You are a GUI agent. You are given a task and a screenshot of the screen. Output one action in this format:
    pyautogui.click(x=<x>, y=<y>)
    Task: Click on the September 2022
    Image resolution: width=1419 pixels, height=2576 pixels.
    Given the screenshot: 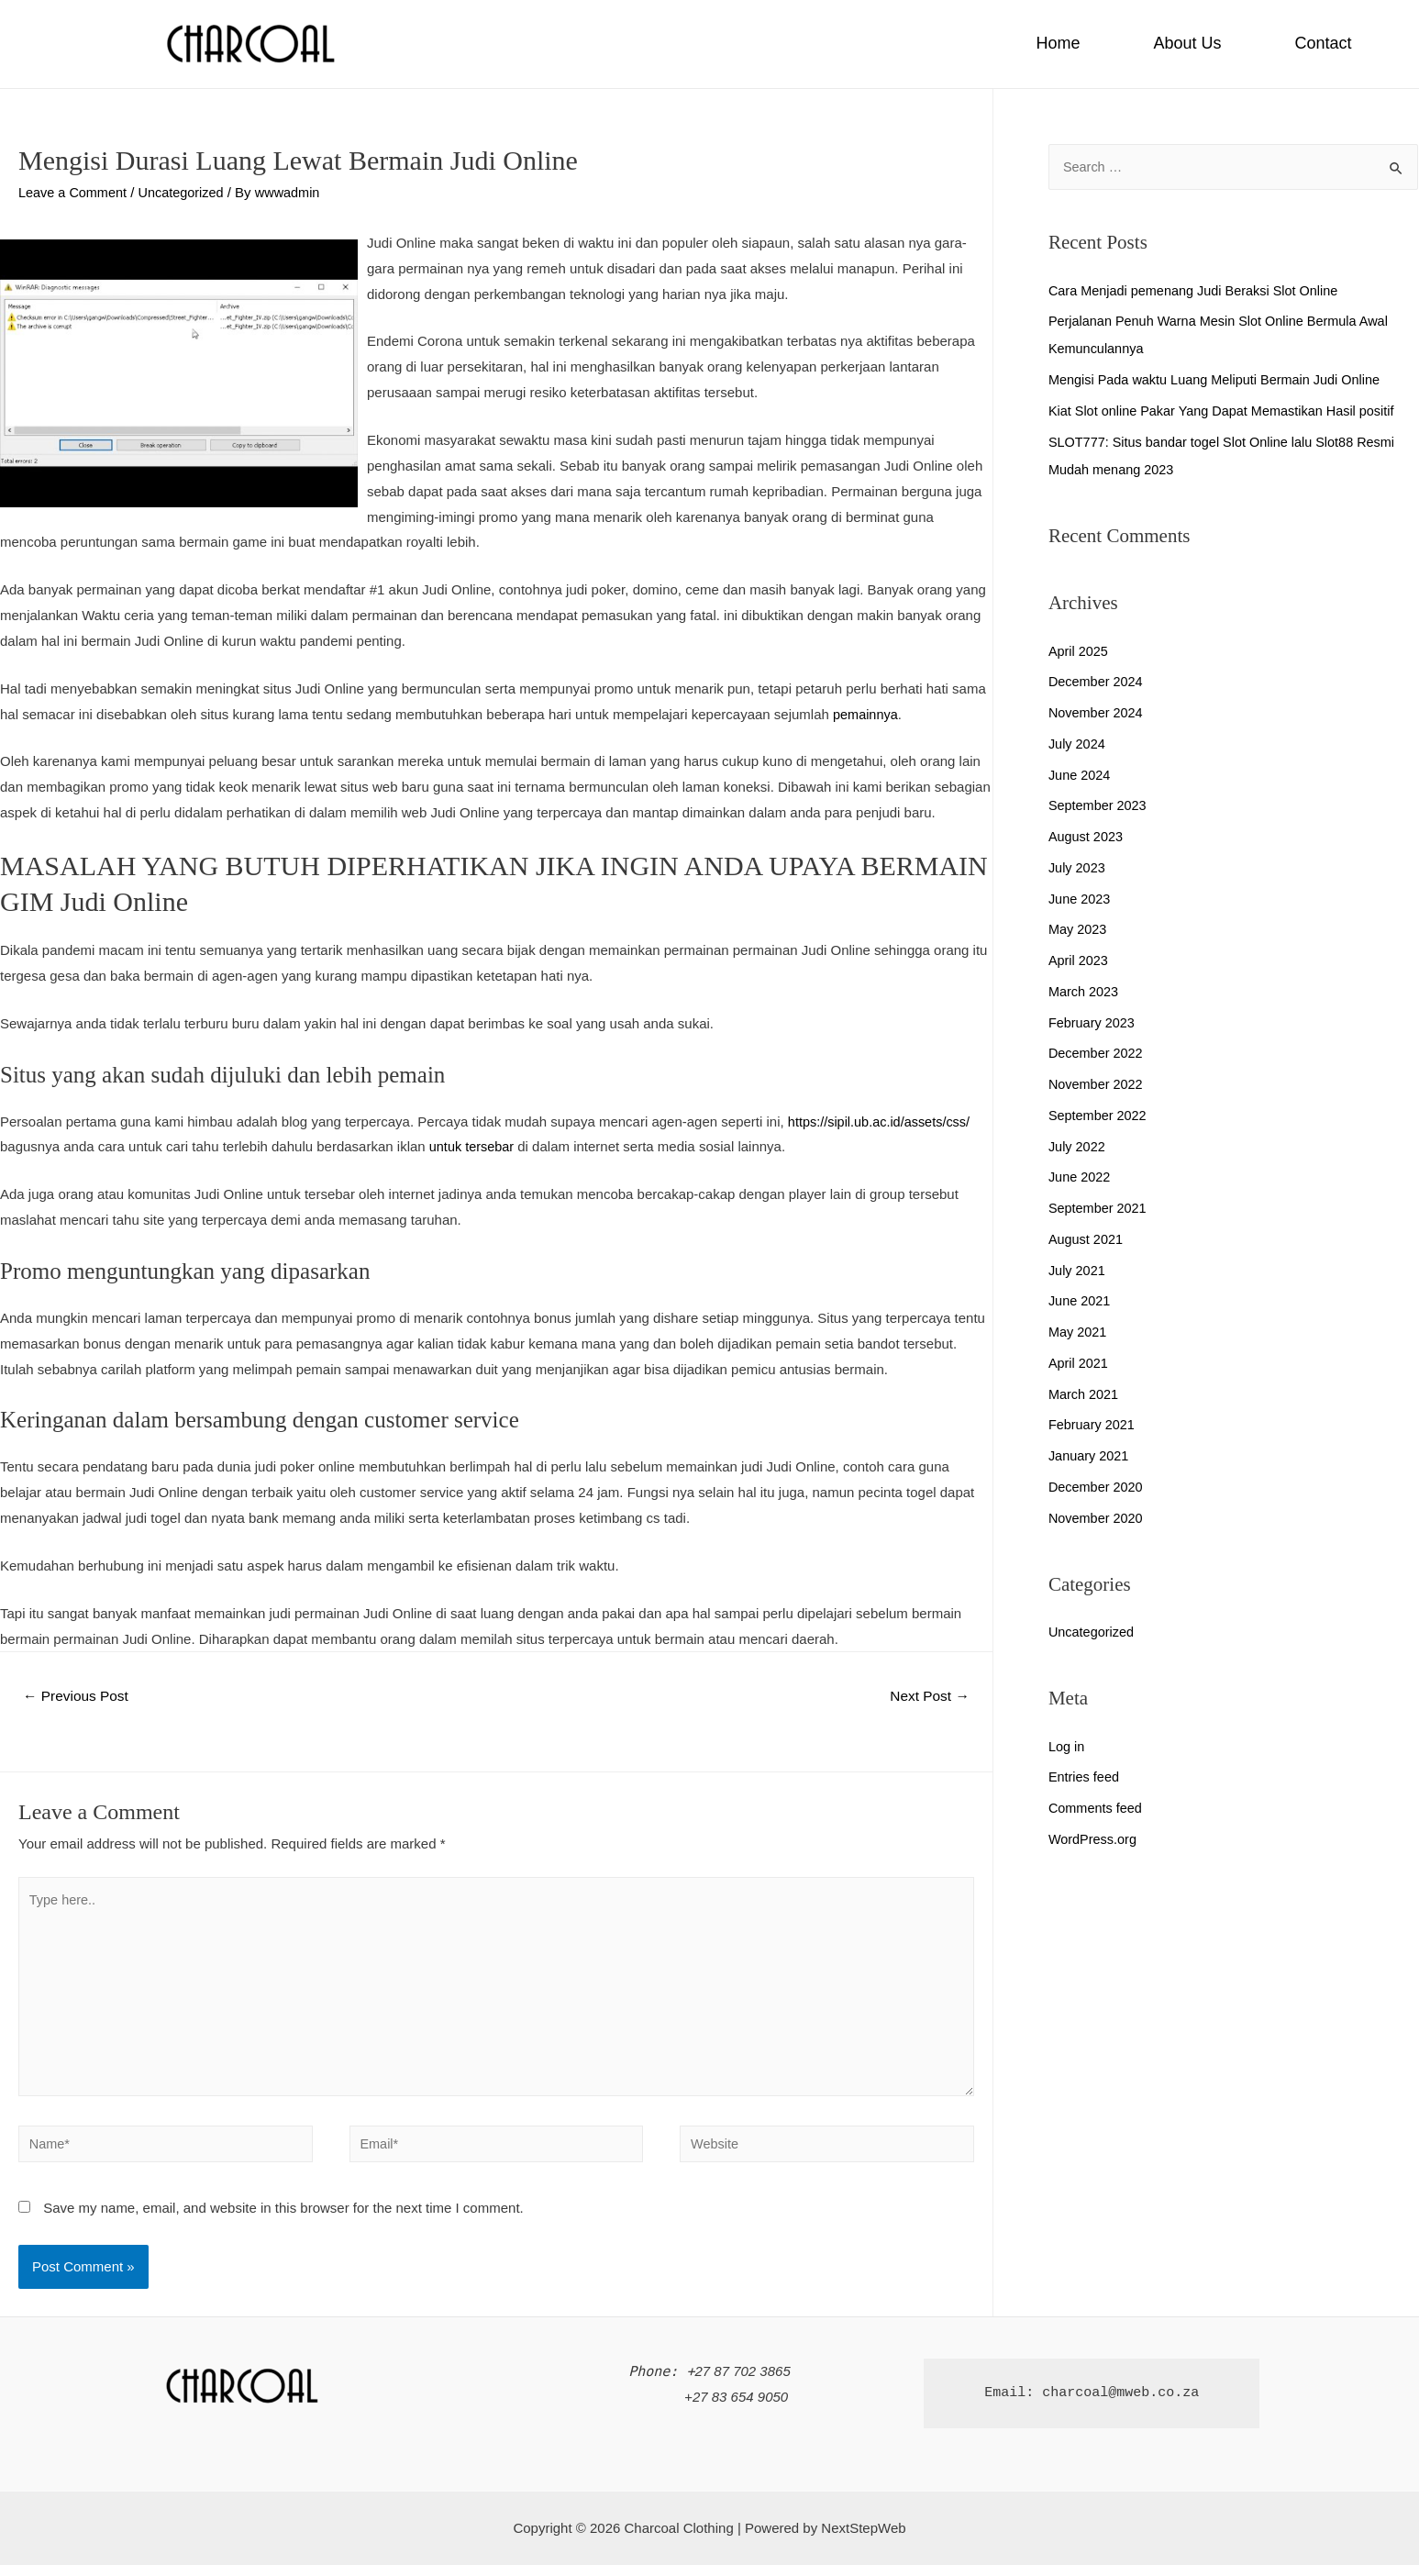 What is the action you would take?
    pyautogui.click(x=1099, y=1116)
    